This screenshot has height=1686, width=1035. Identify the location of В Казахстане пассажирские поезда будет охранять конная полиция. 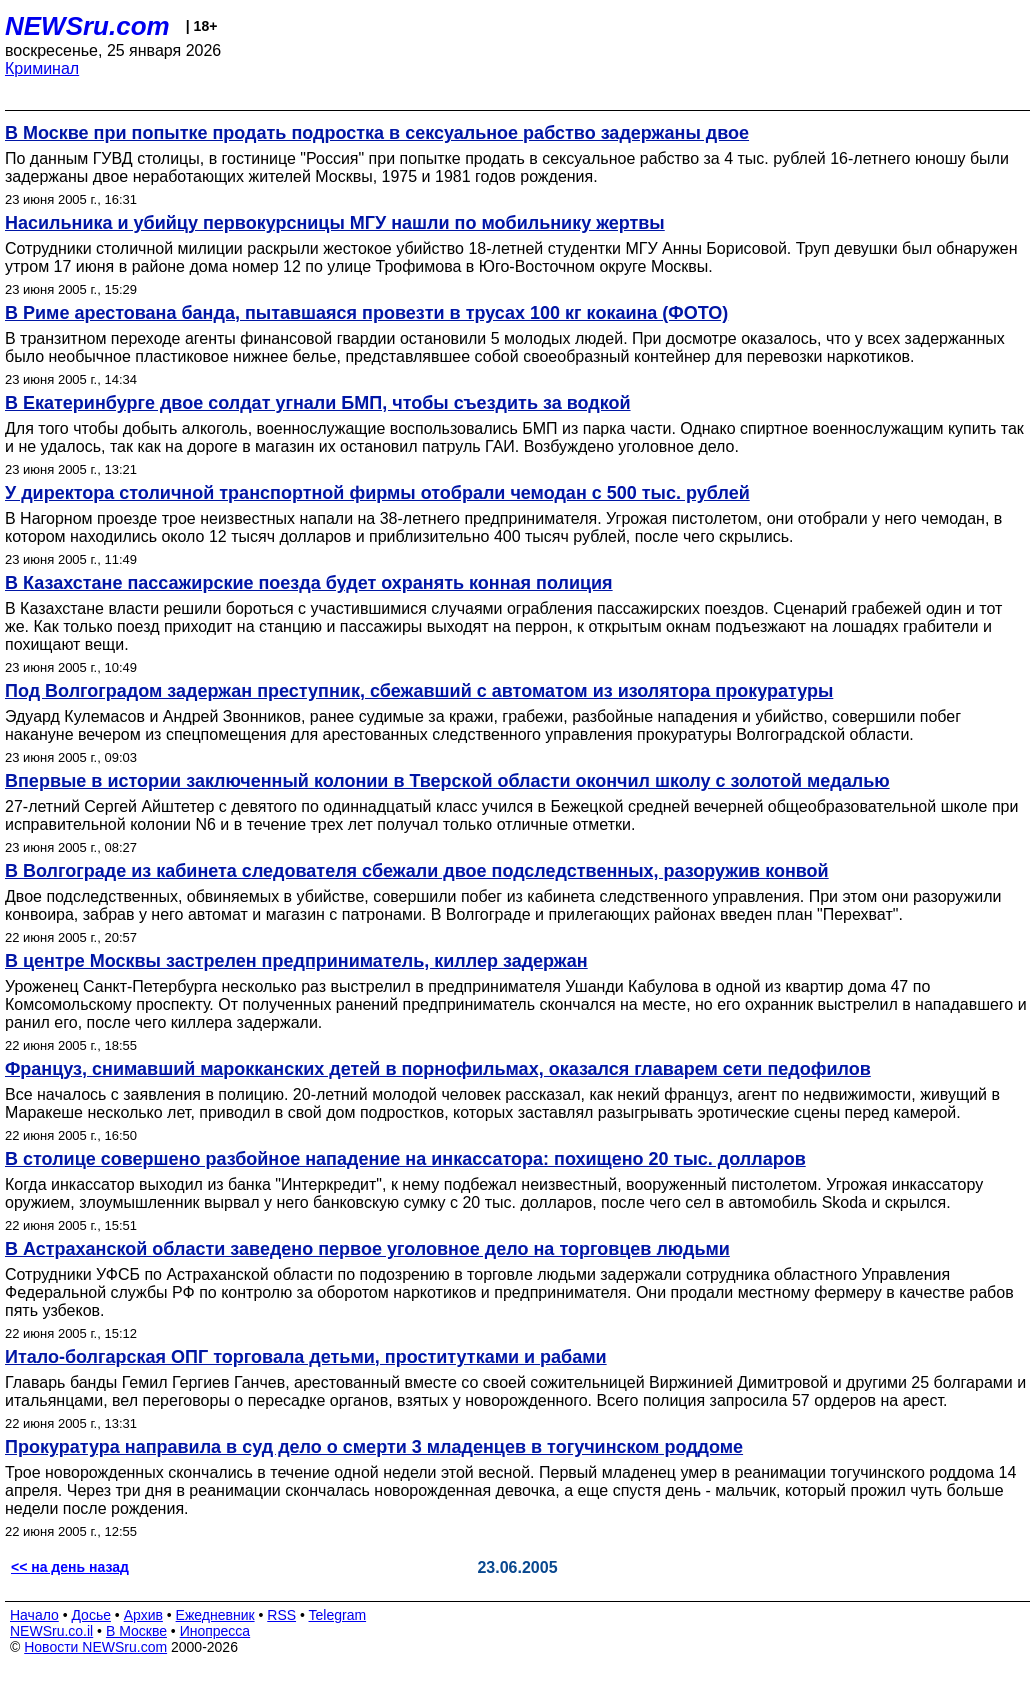
(309, 583).